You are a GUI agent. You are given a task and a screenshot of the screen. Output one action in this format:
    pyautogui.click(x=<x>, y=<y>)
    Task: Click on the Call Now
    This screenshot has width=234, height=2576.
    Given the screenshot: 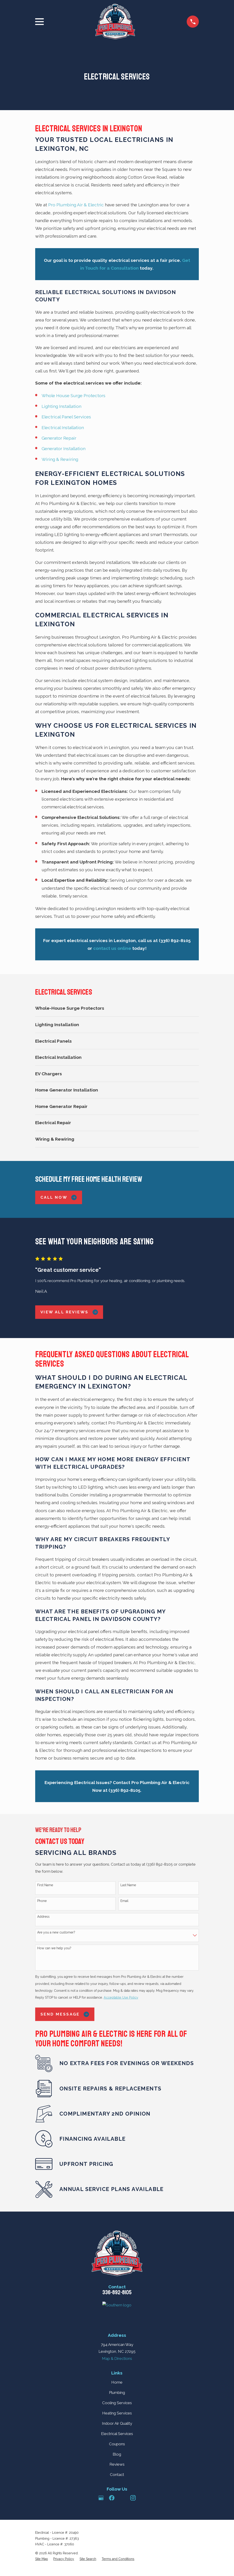 What is the action you would take?
    pyautogui.click(x=58, y=1197)
    